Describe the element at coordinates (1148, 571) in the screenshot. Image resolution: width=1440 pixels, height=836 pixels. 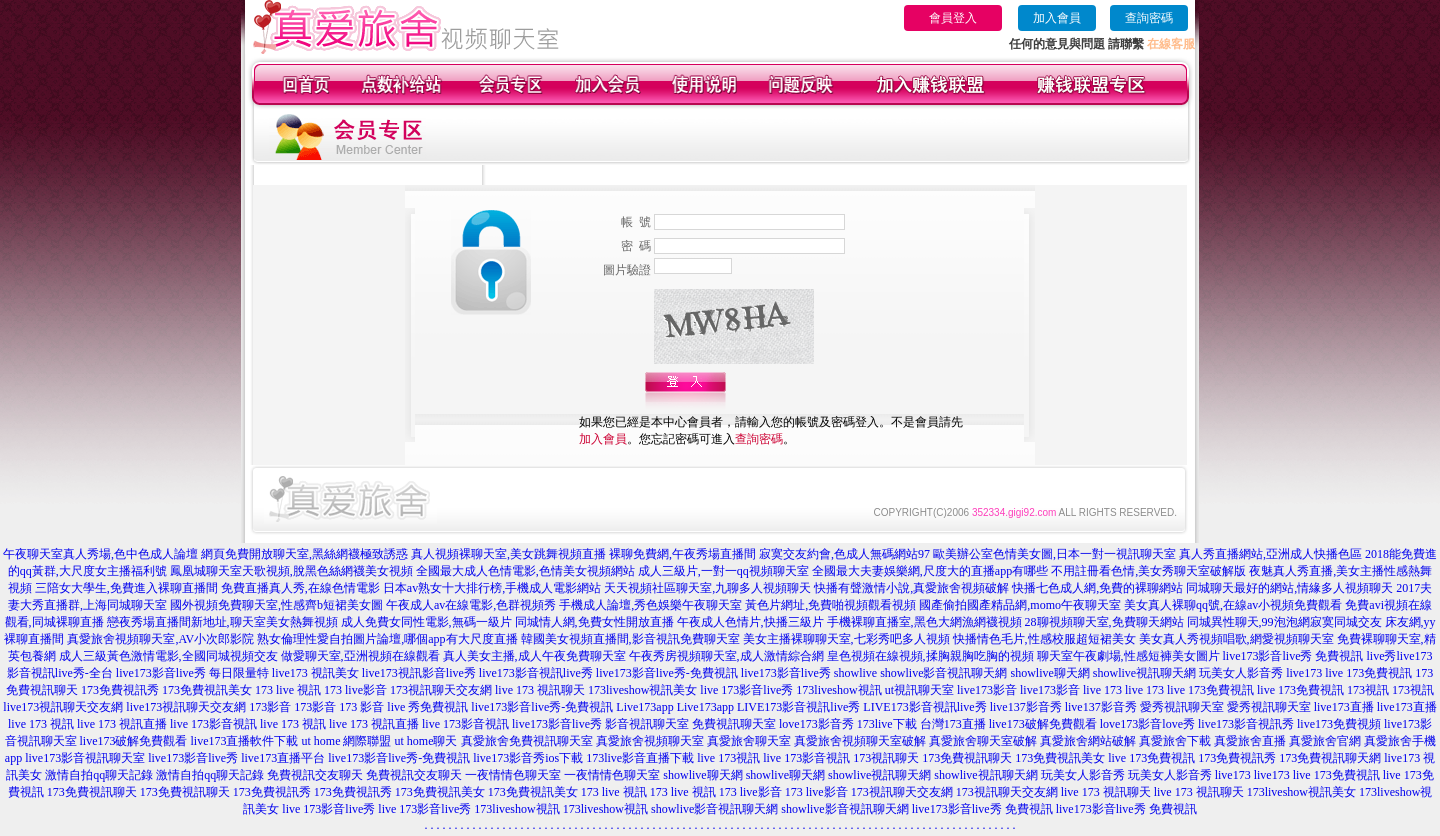
I see `不用註冊看色情,美女秀聊天室破解版` at that location.